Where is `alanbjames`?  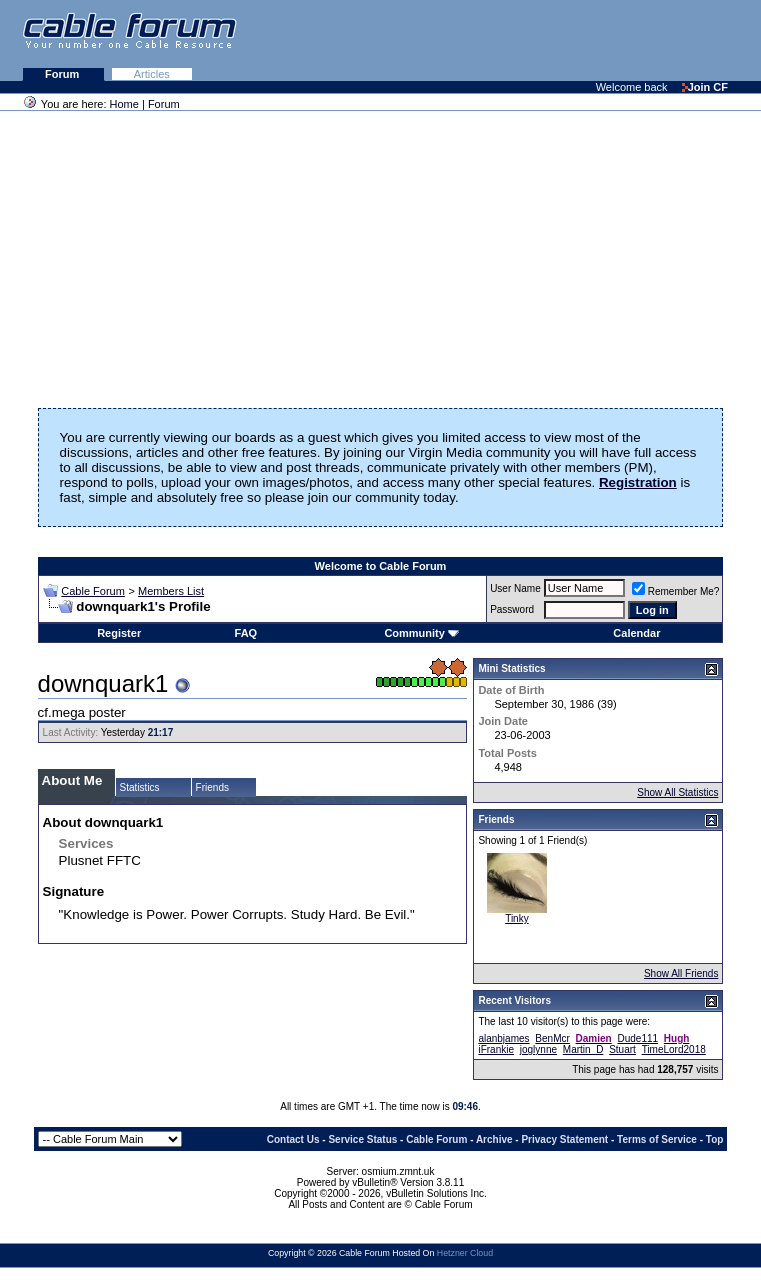 alanbjames is located at coordinates (503, 1038).